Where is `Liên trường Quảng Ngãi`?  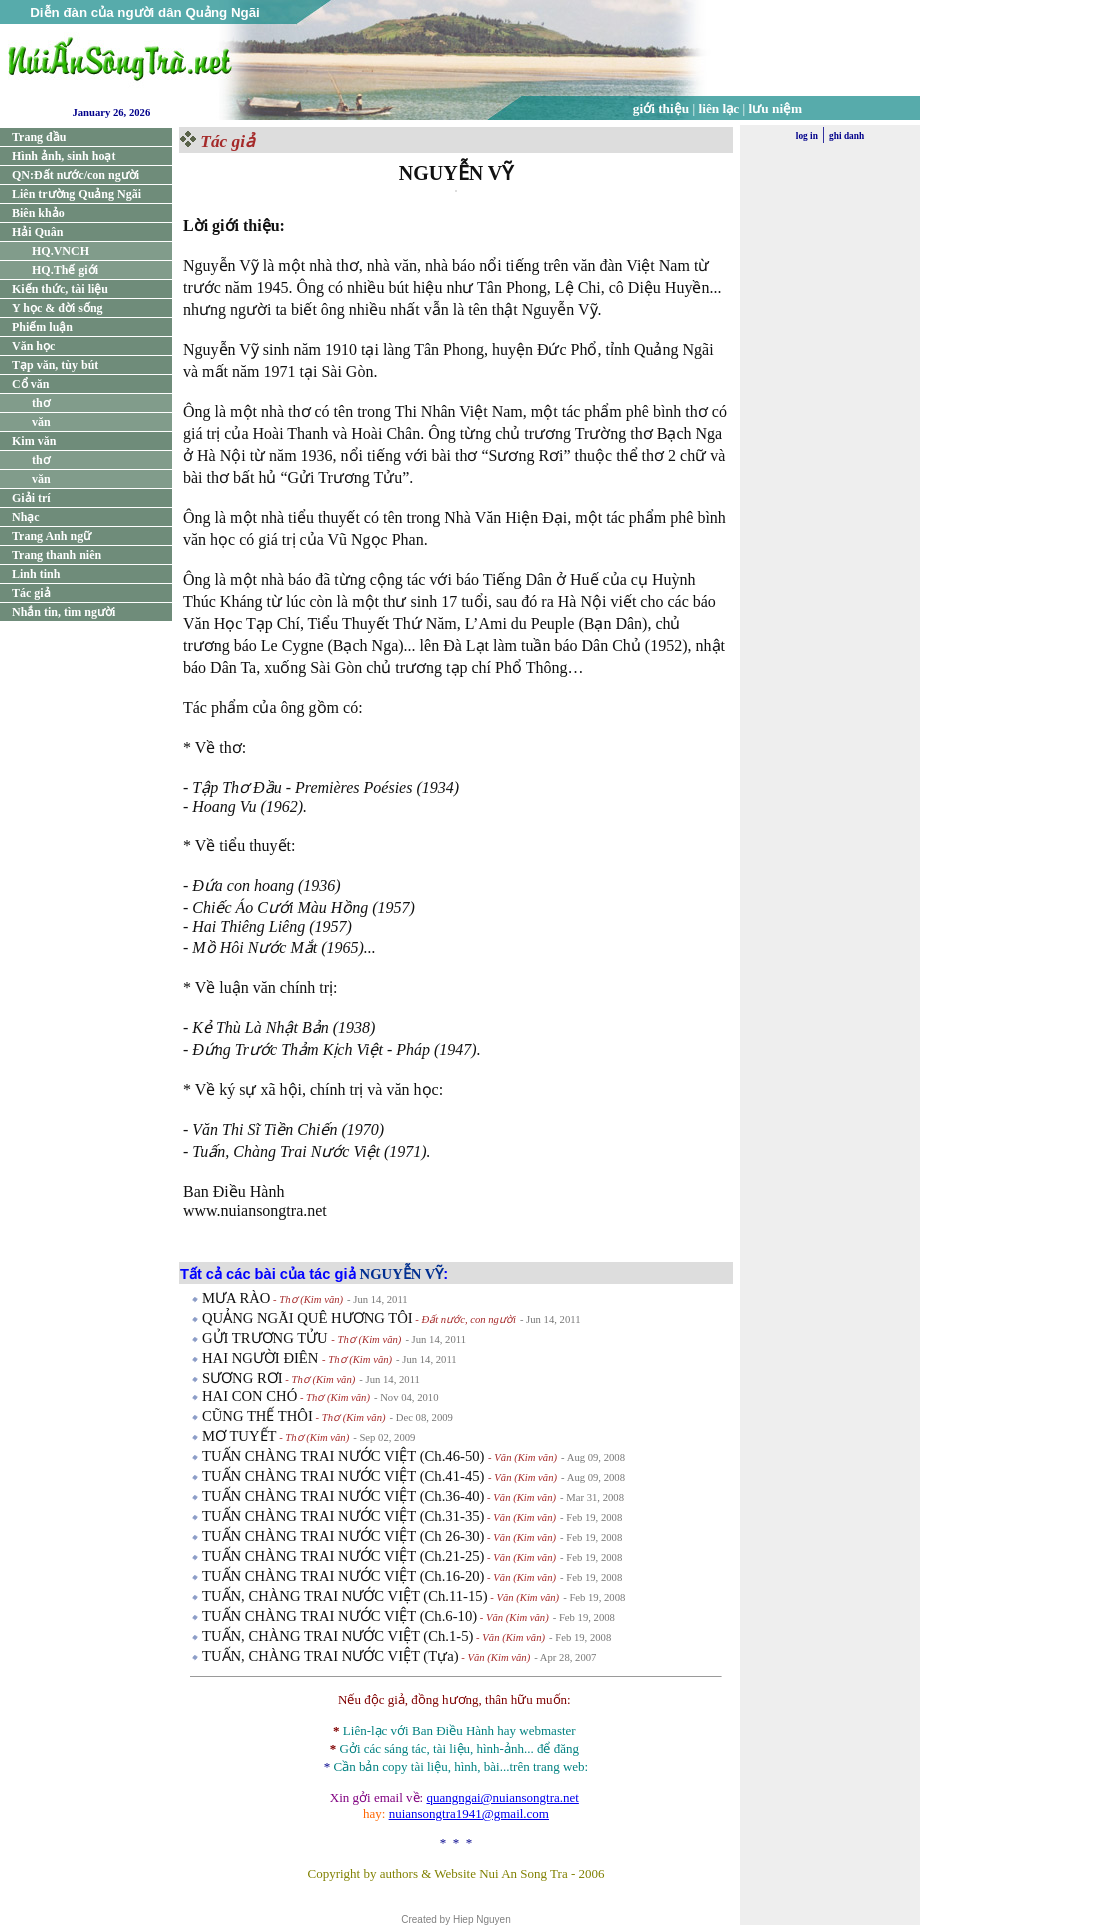
Liên trường Quảng Ngãi is located at coordinates (76, 194).